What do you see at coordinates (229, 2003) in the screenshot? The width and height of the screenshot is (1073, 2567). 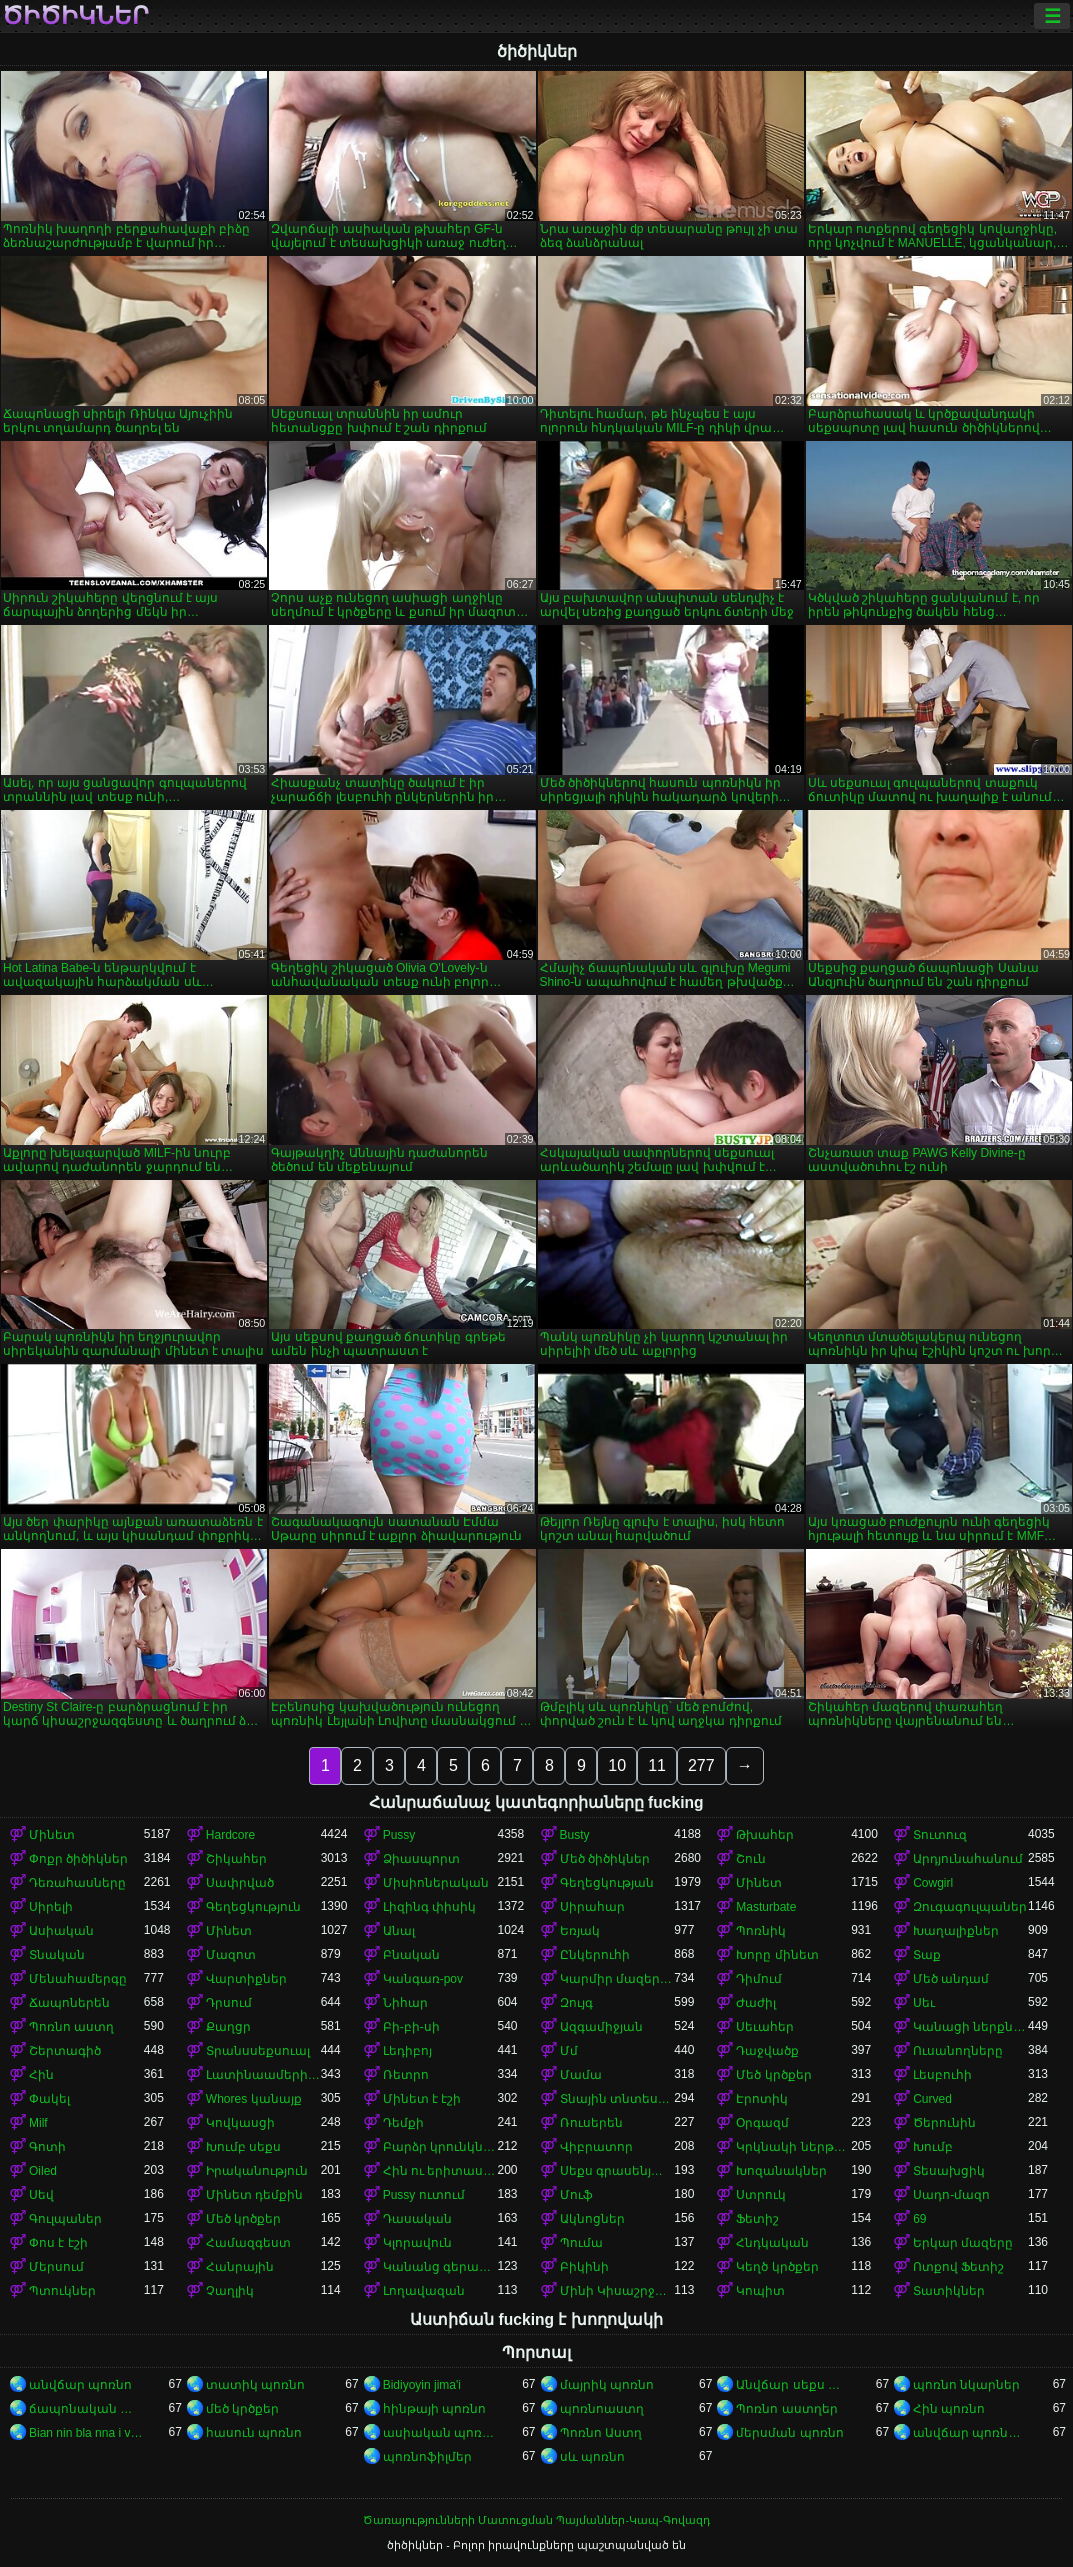 I see `Դրսում` at bounding box center [229, 2003].